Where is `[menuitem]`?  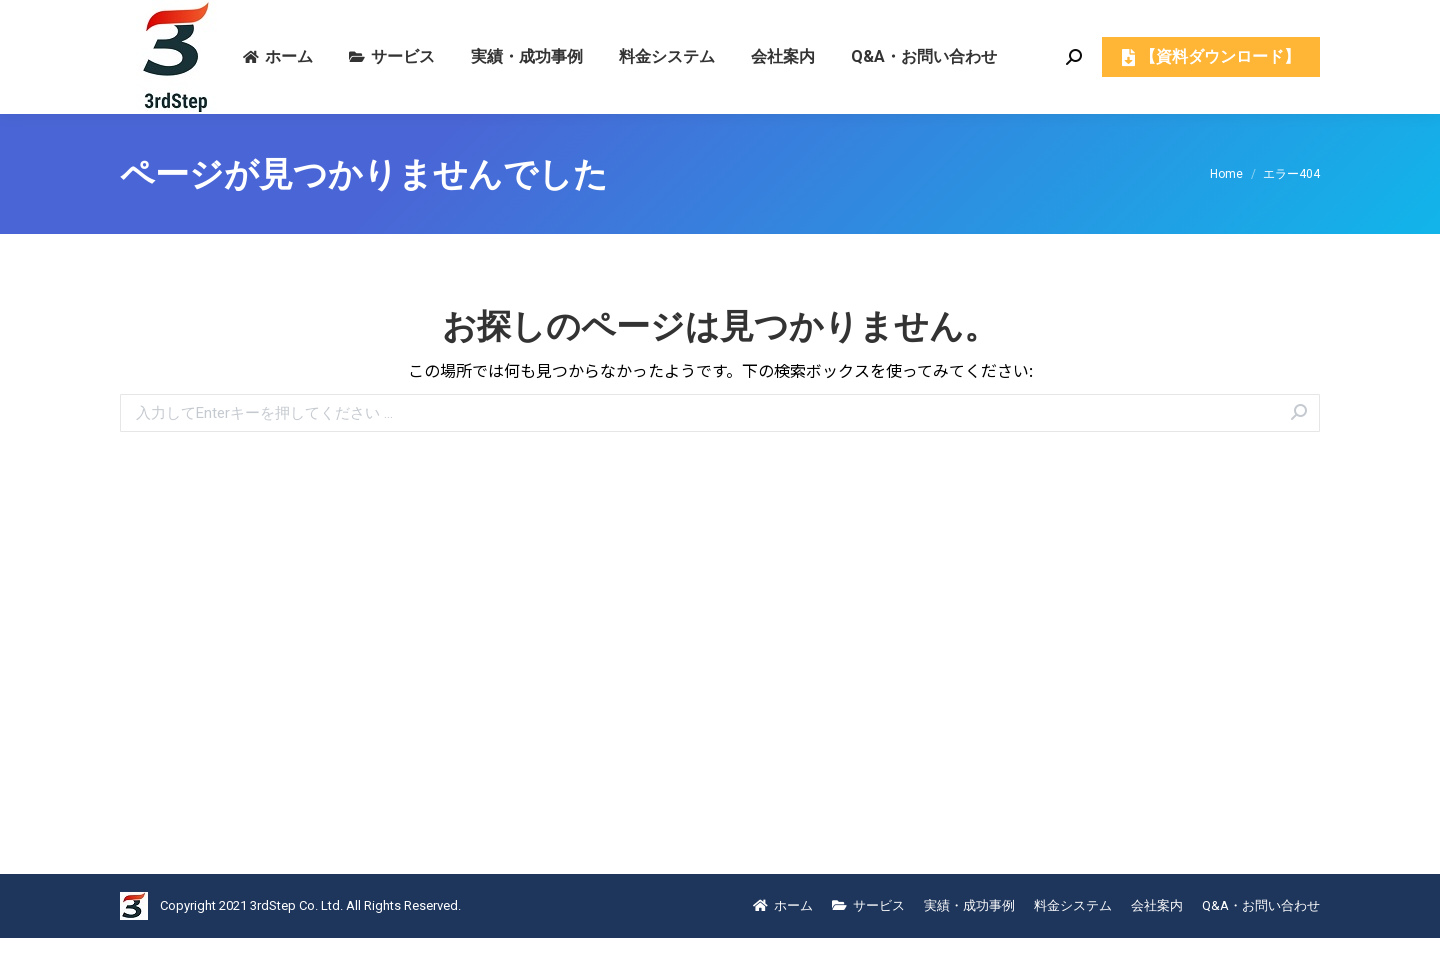 [menuitem] is located at coordinates (278, 93).